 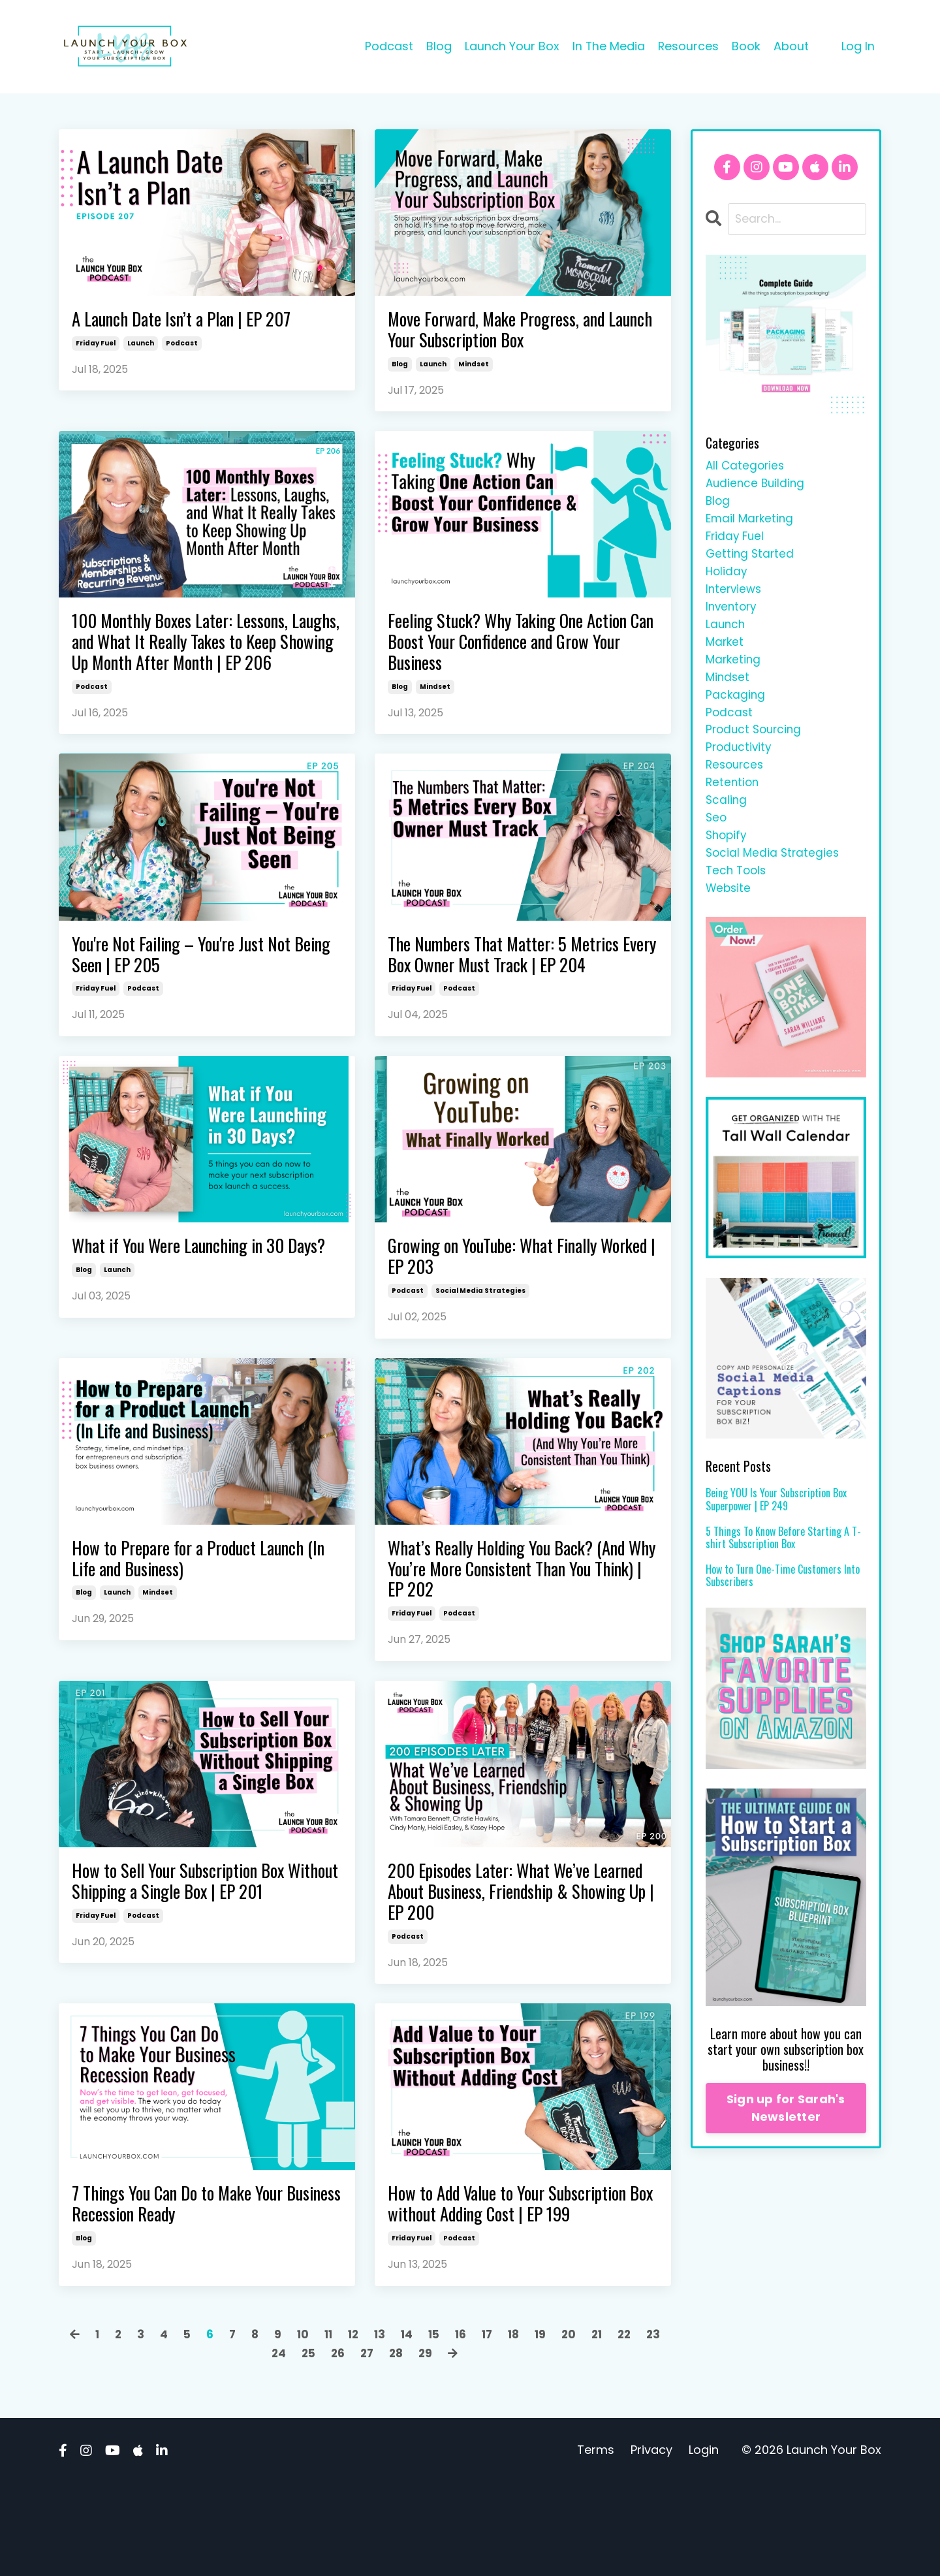 I want to click on 21, so click(x=618, y=2427).